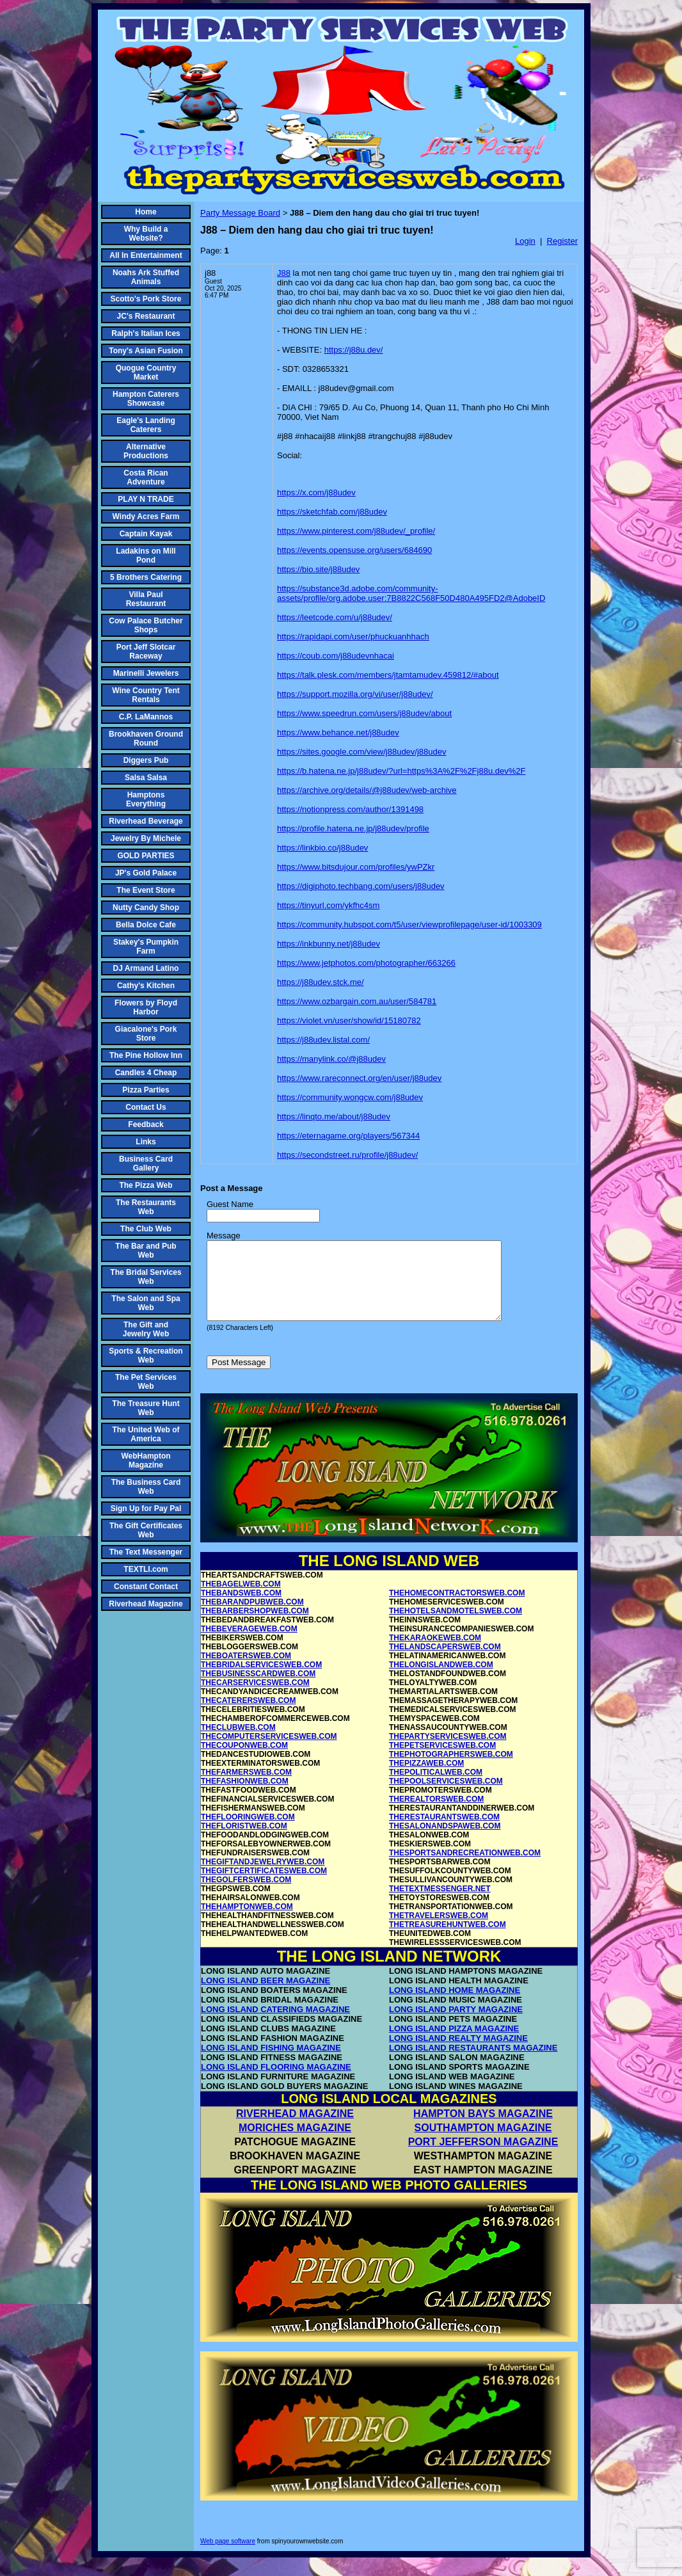  Describe the element at coordinates (455, 1626) in the screenshot. I see `THEHOTELSANDMOTELSWEB.COM` at that location.